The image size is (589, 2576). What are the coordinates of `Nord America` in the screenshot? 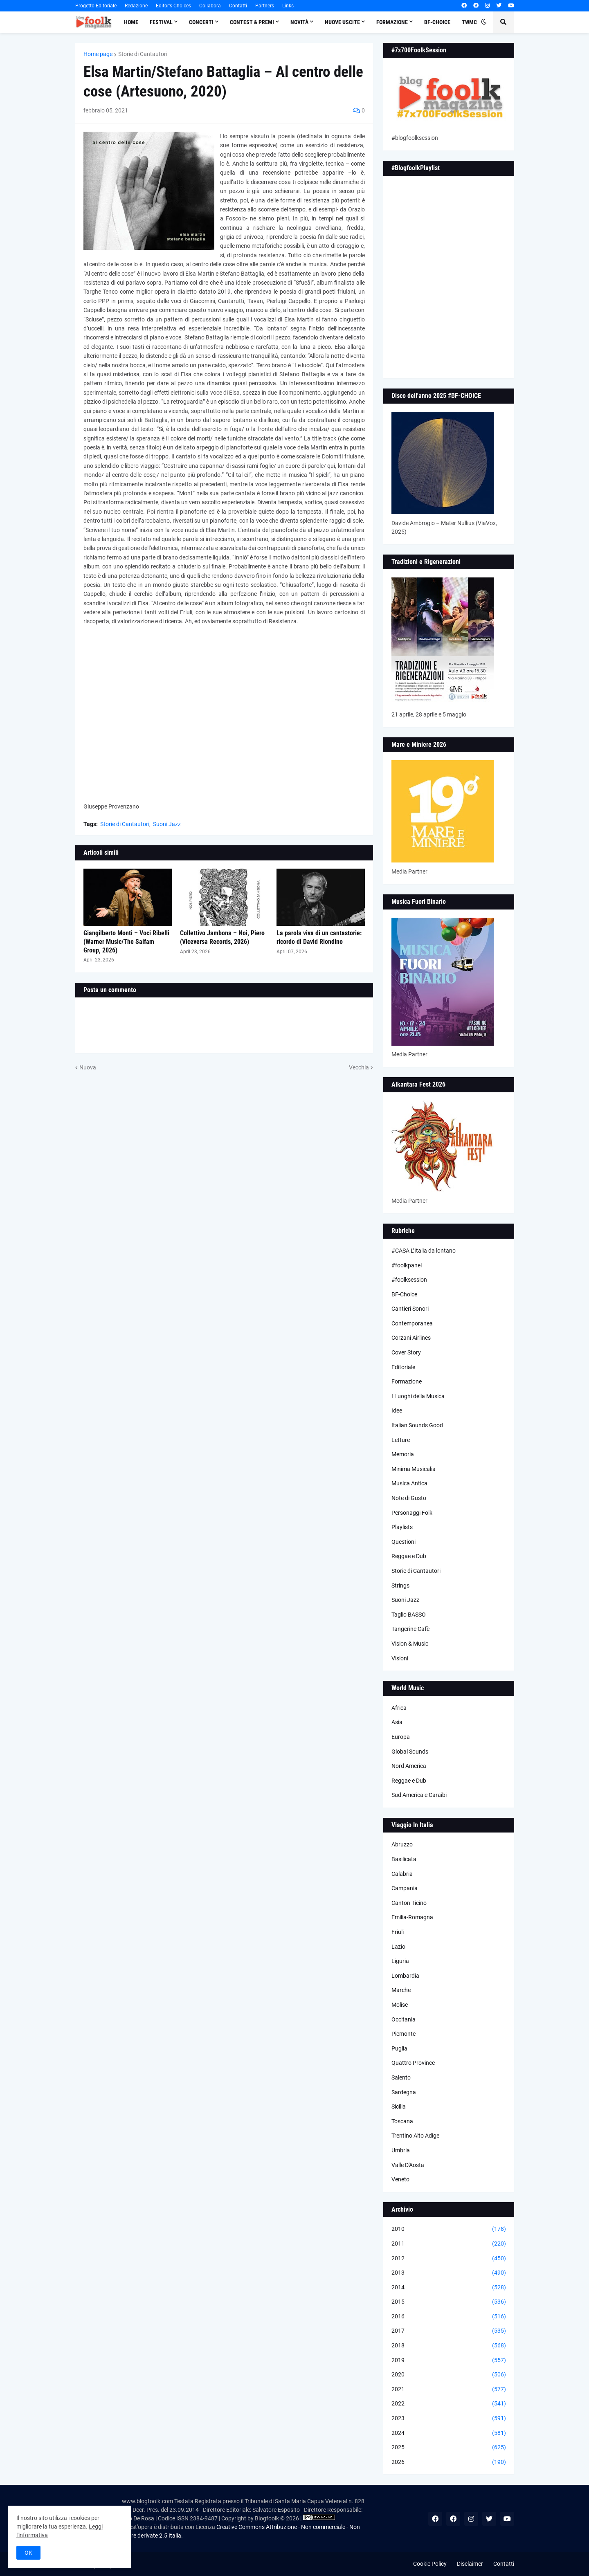 It's located at (408, 1766).